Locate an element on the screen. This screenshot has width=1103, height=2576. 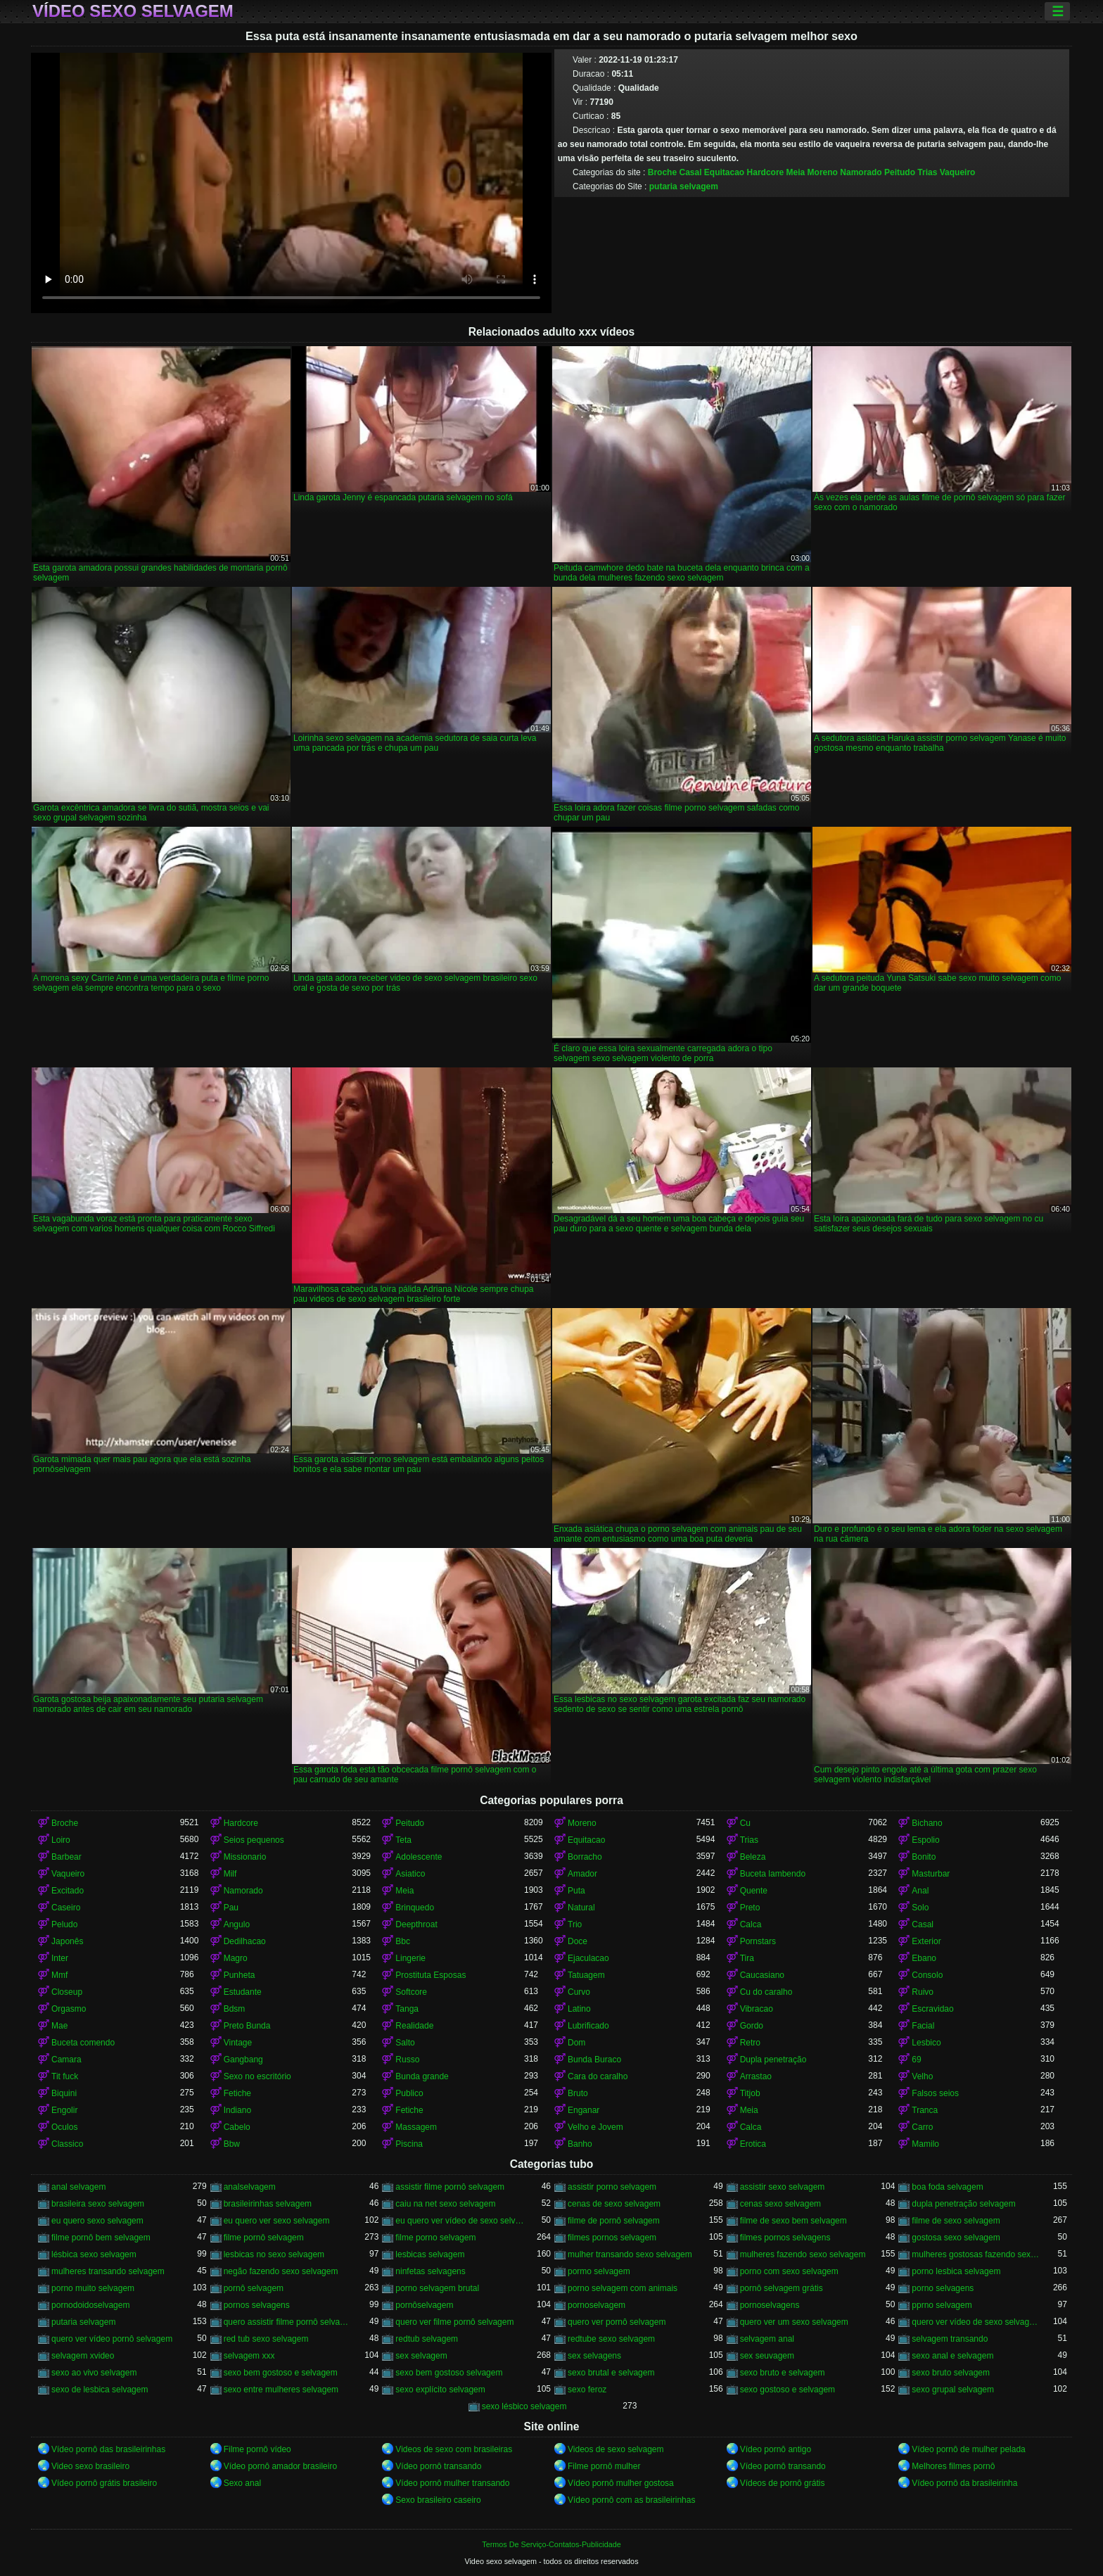
Oculos is located at coordinates (64, 2127).